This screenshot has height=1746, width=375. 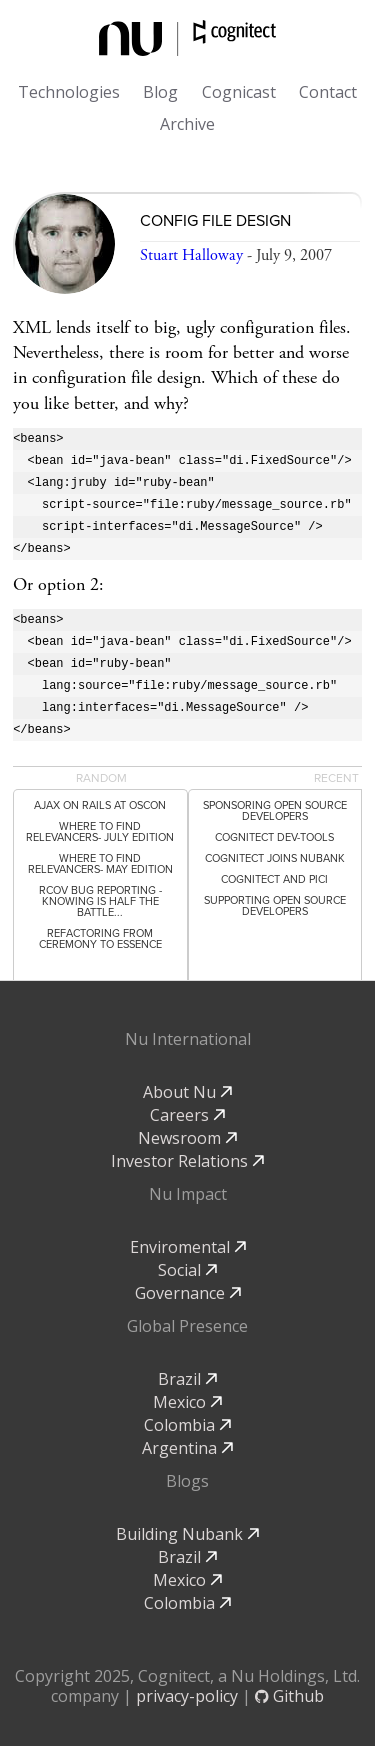 I want to click on Where to Find Relevancers- July Edition, so click(x=100, y=832).